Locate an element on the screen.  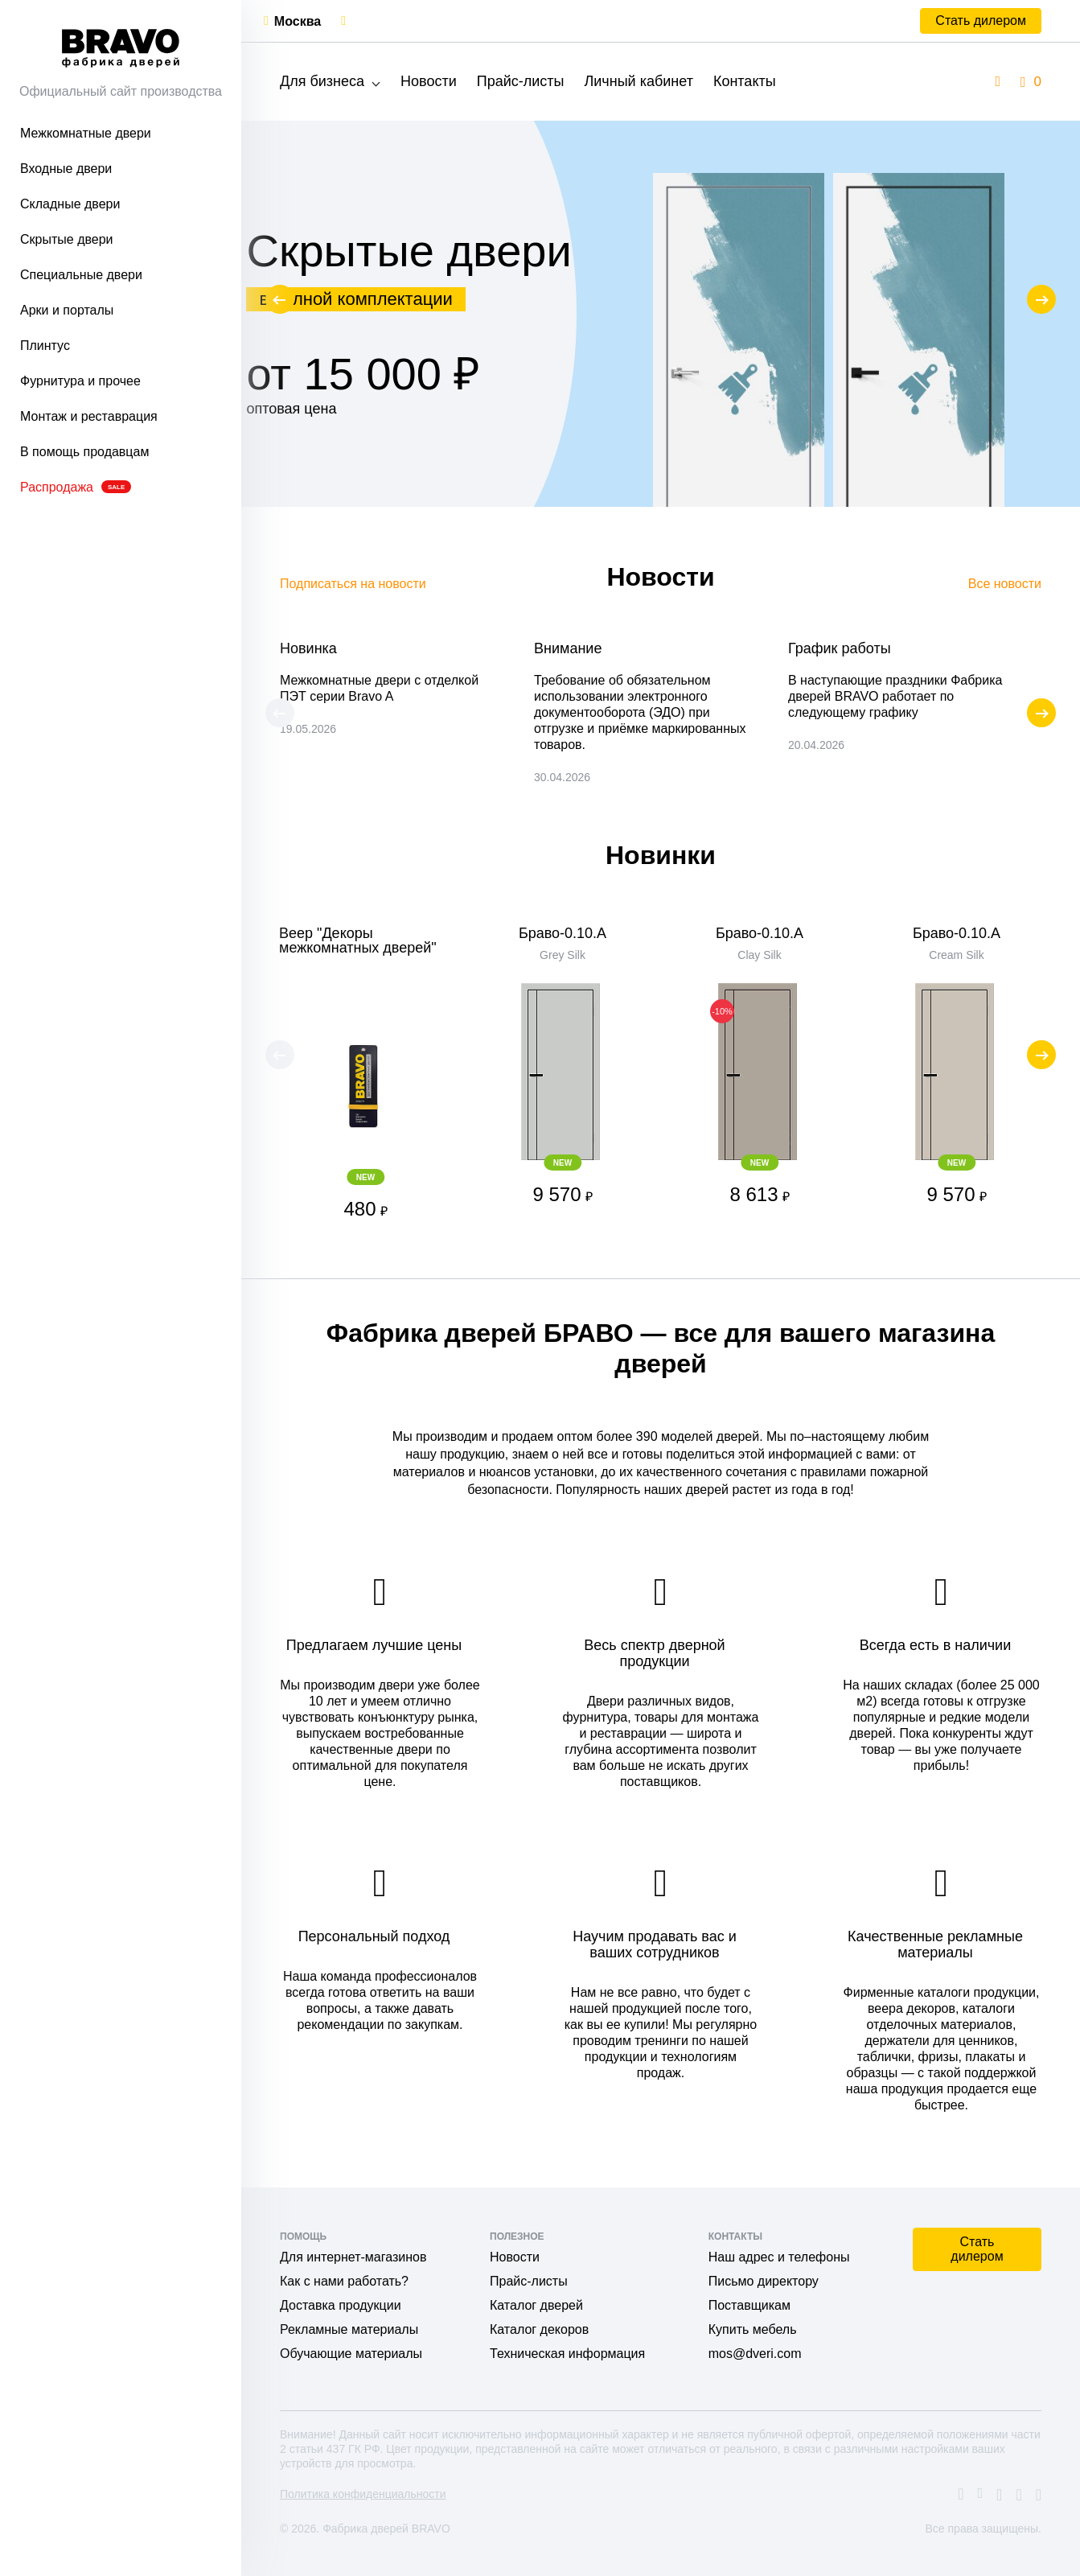
Монтаж и реставрация is located at coordinates (89, 416).